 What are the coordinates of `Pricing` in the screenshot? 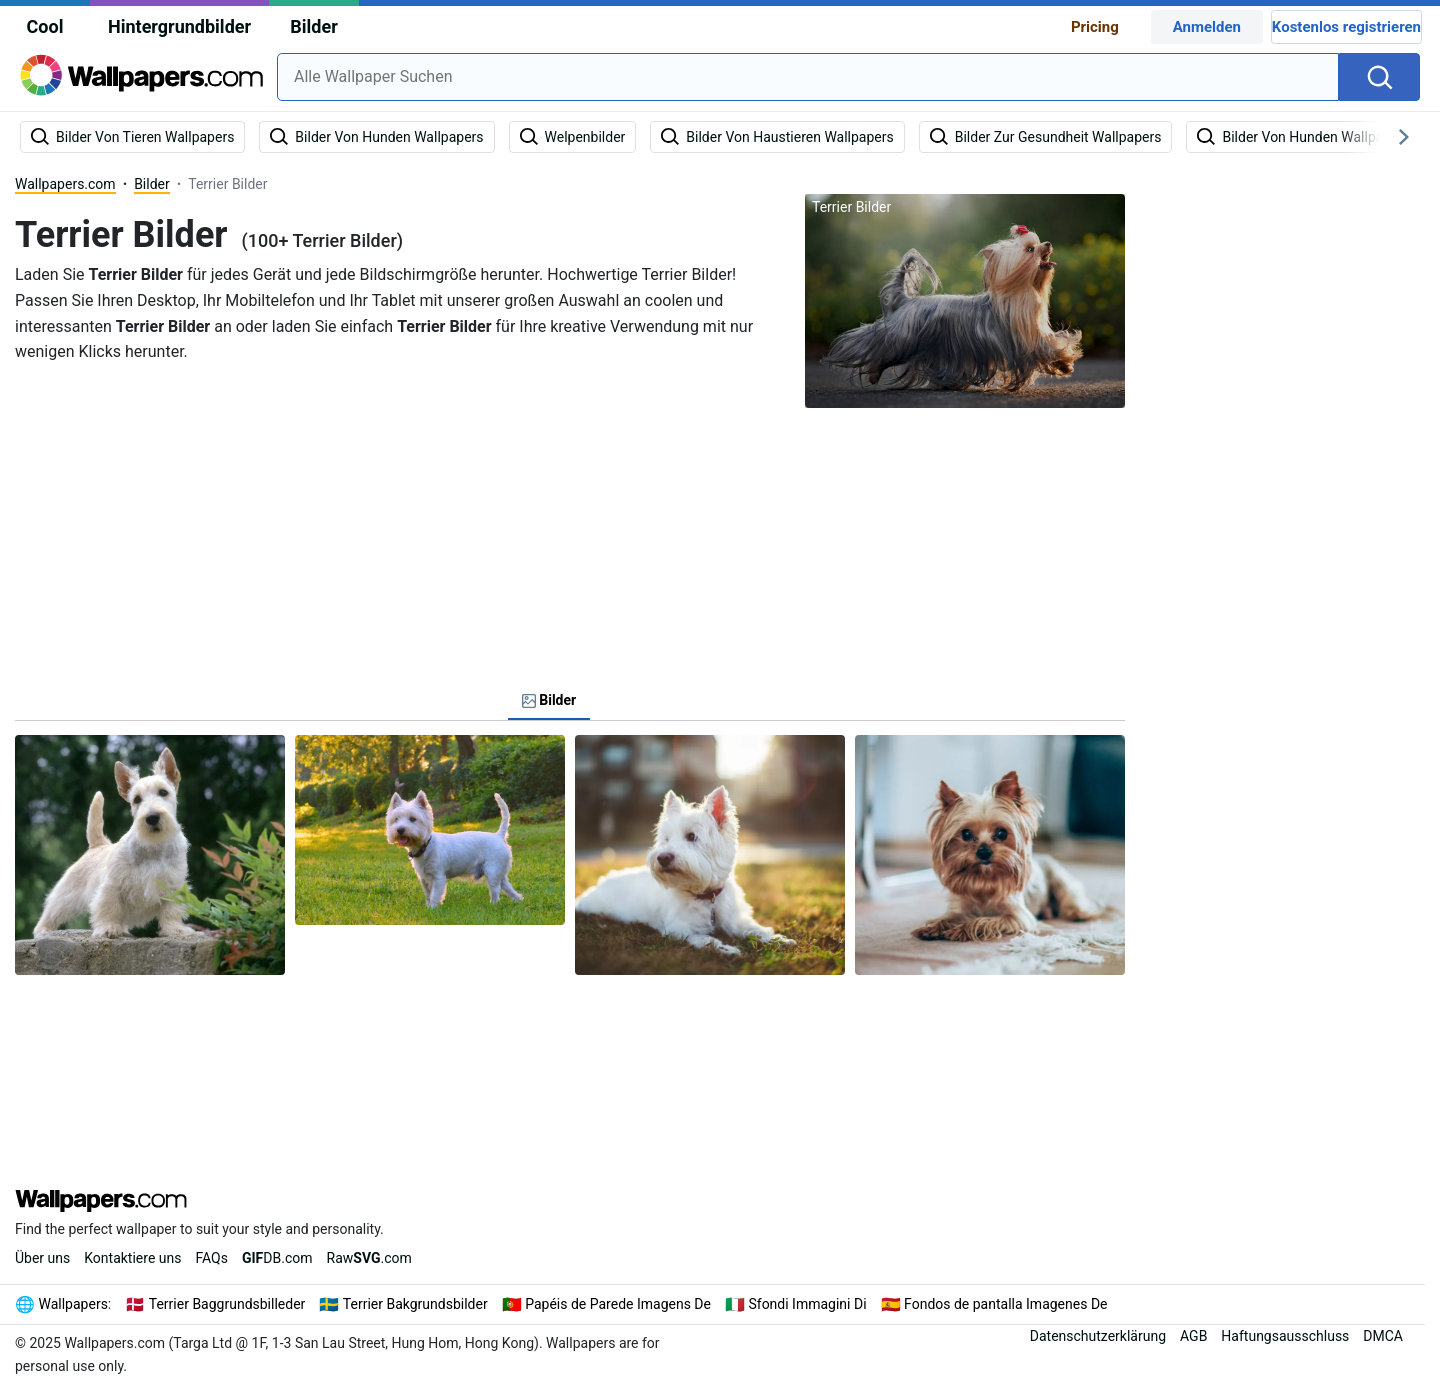 It's located at (1095, 27).